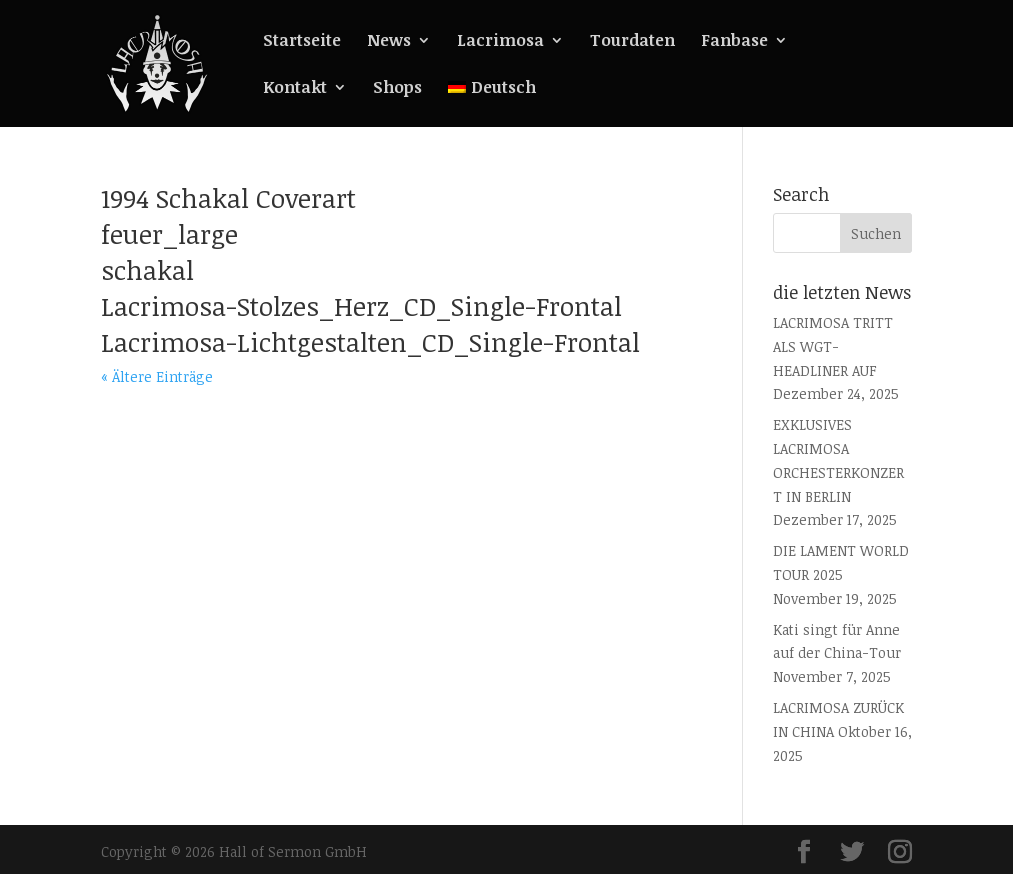 The image size is (1013, 874). I want to click on LACRIMOSA TRITT ALS WGT-HEADLINER AUF, so click(833, 346).